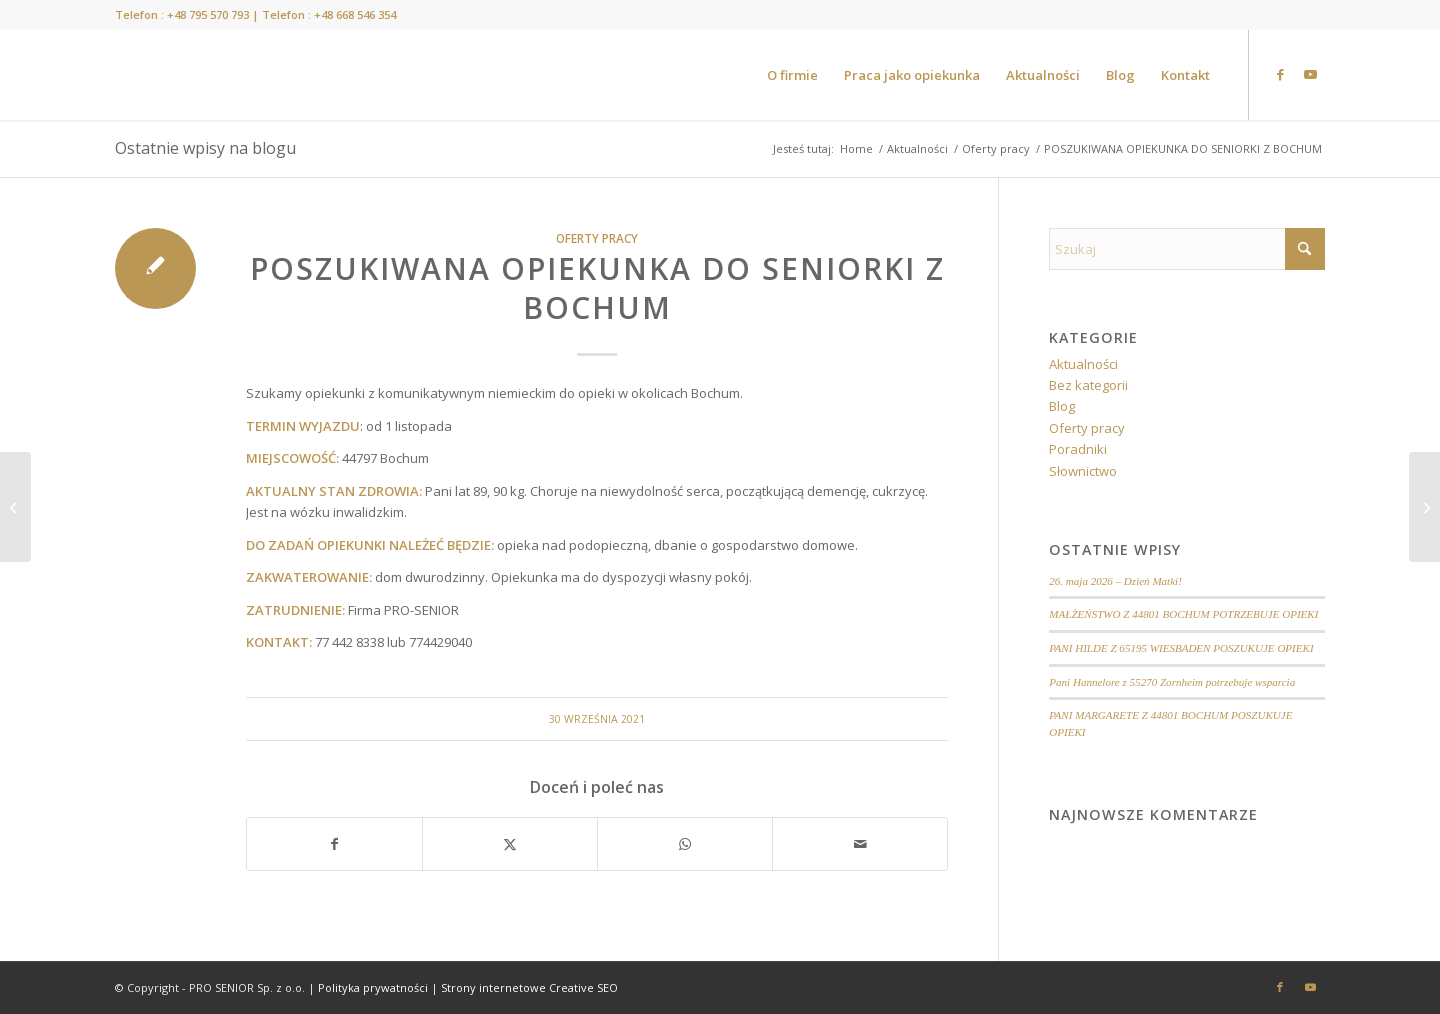  Describe the element at coordinates (510, 844) in the screenshot. I see `[Udostępnij X]` at that location.